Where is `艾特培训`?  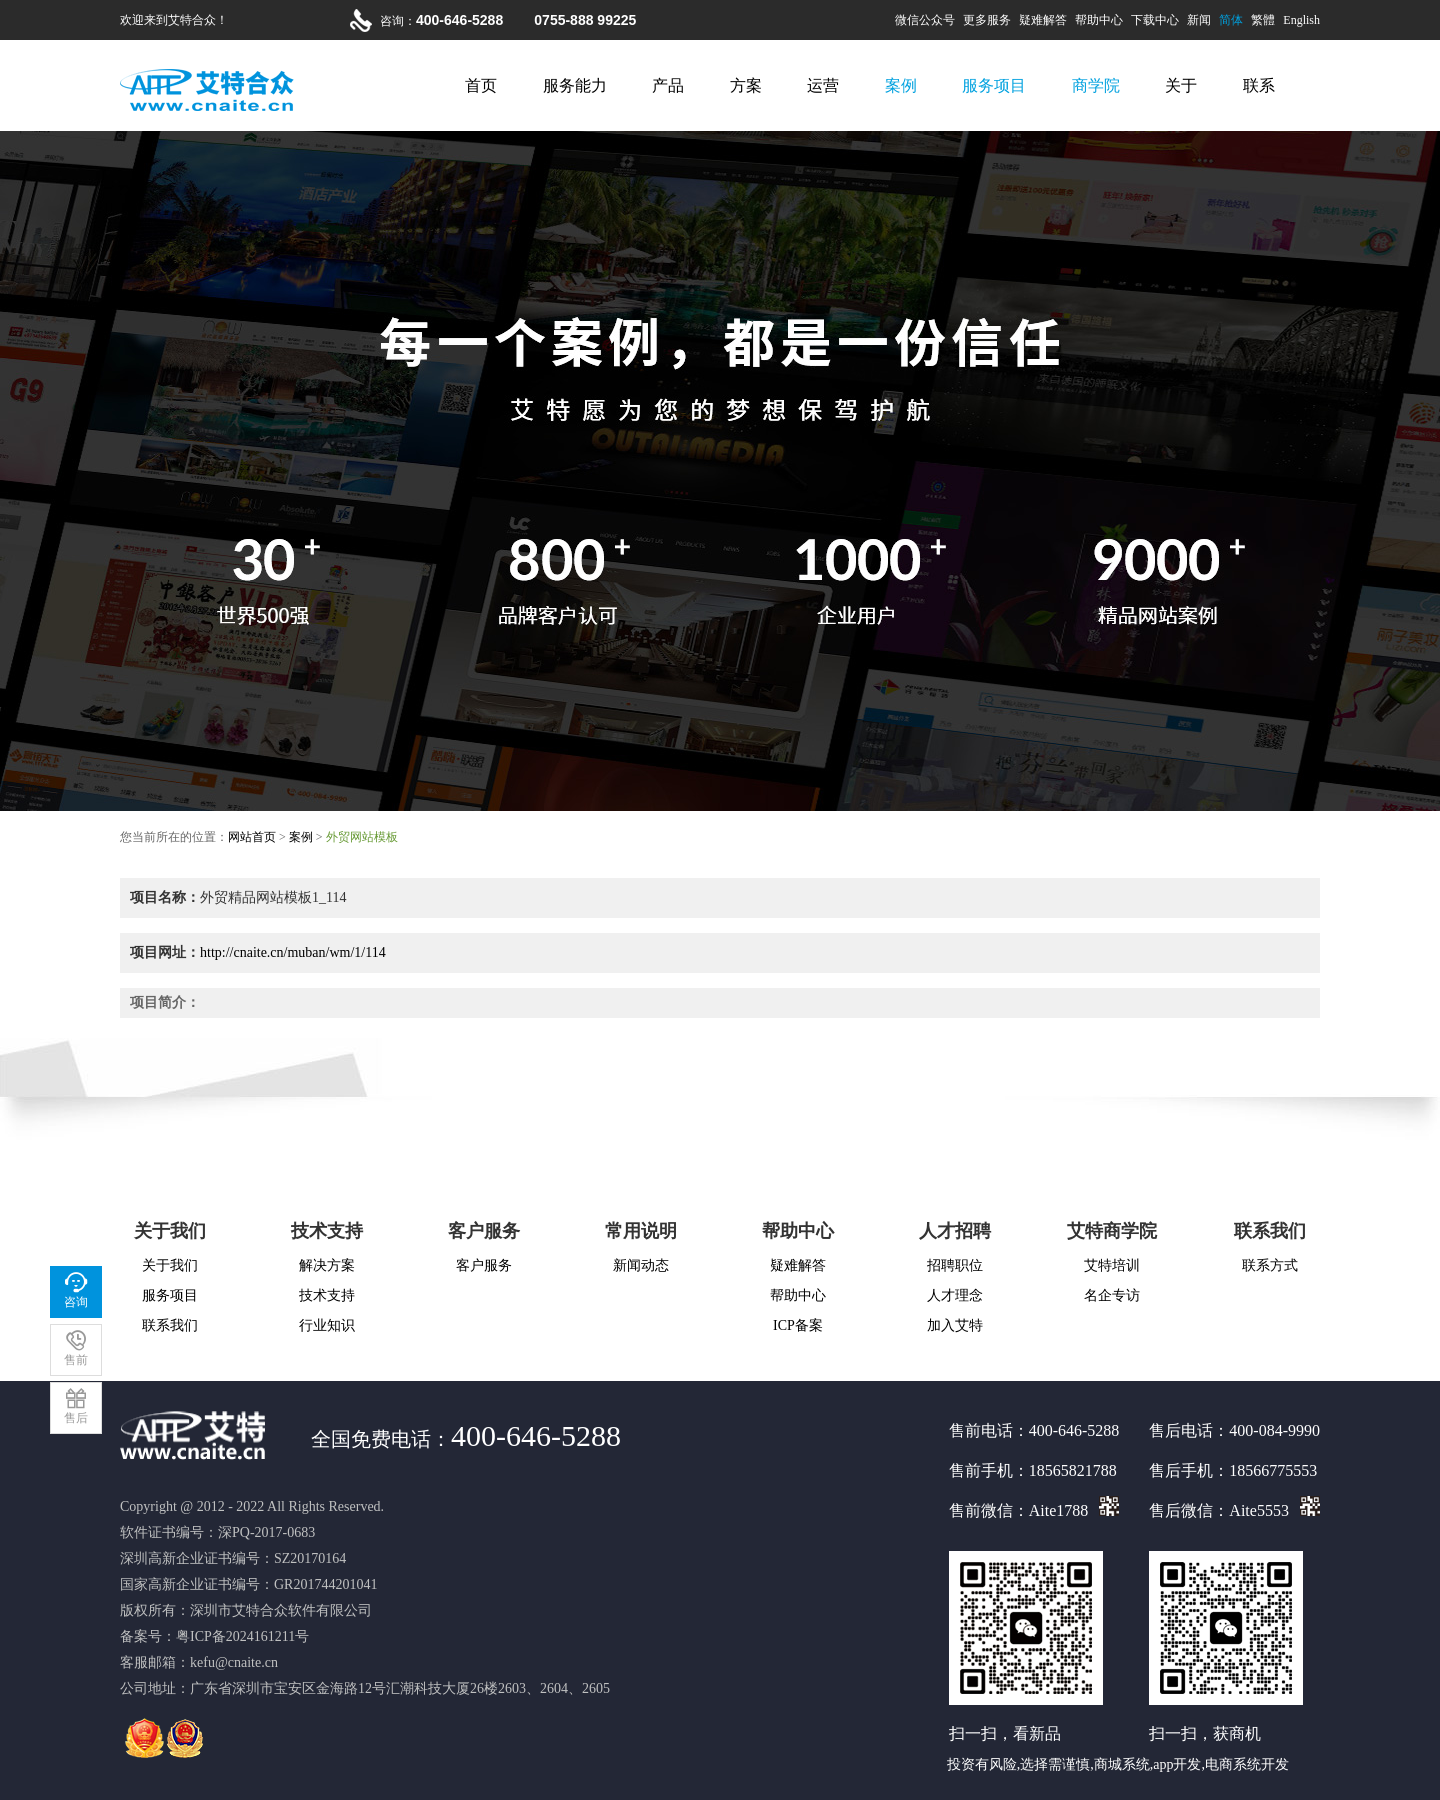
艾特培训 is located at coordinates (1112, 1265).